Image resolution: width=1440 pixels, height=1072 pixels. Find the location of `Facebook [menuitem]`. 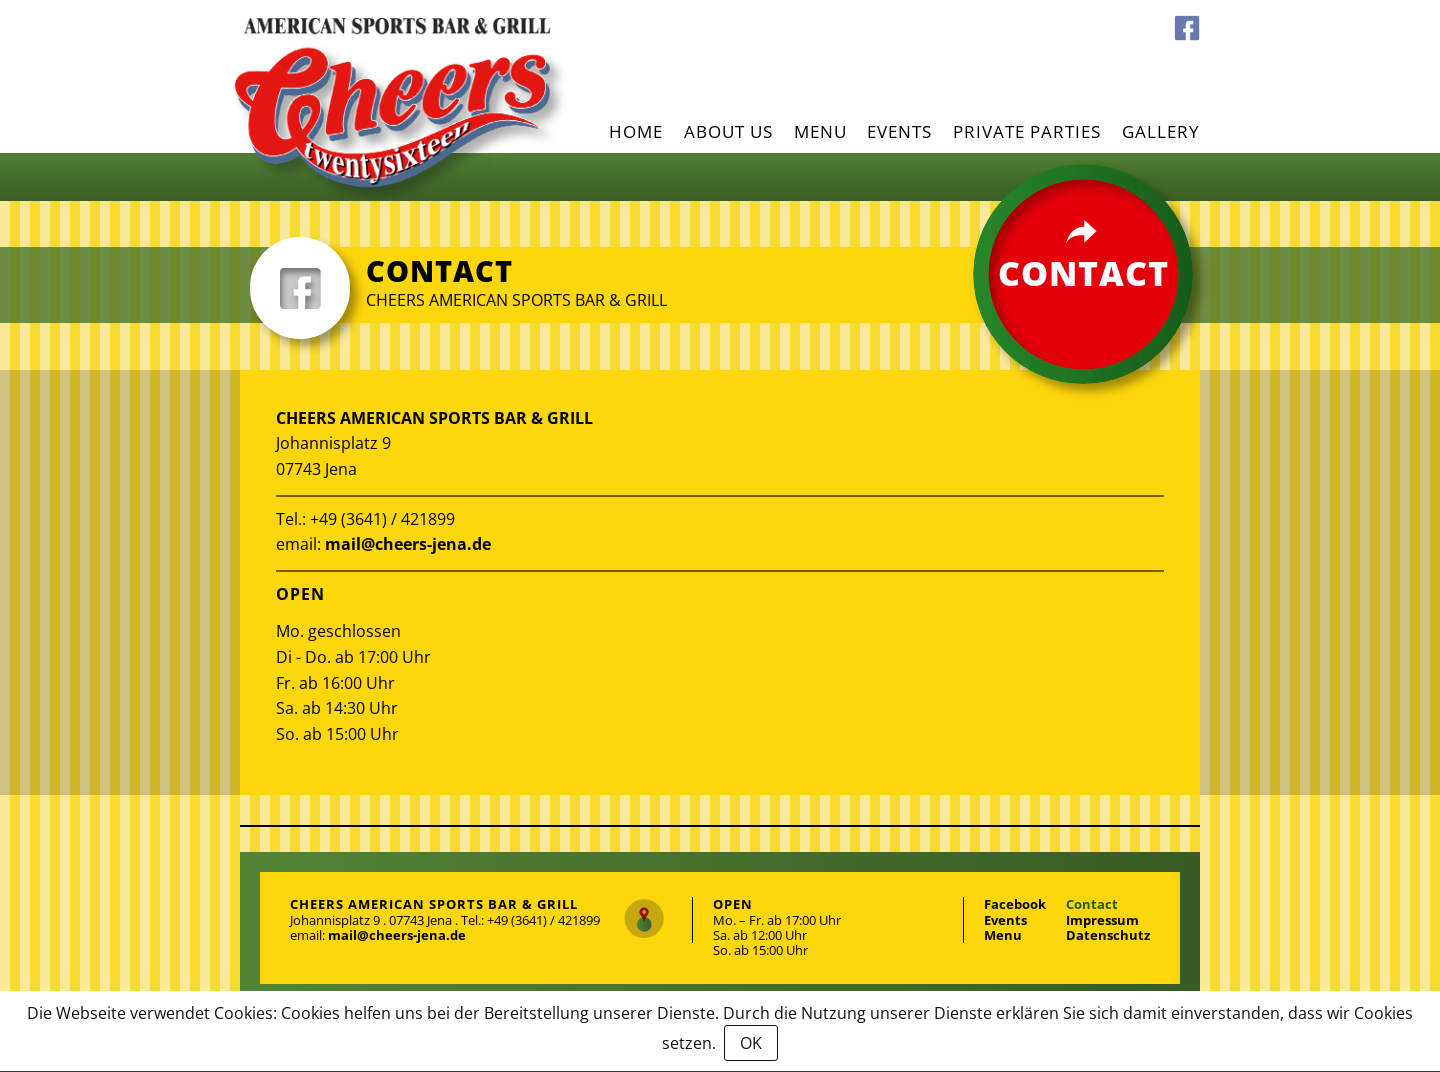

Facebook [menuitem] is located at coordinates (1187, 28).